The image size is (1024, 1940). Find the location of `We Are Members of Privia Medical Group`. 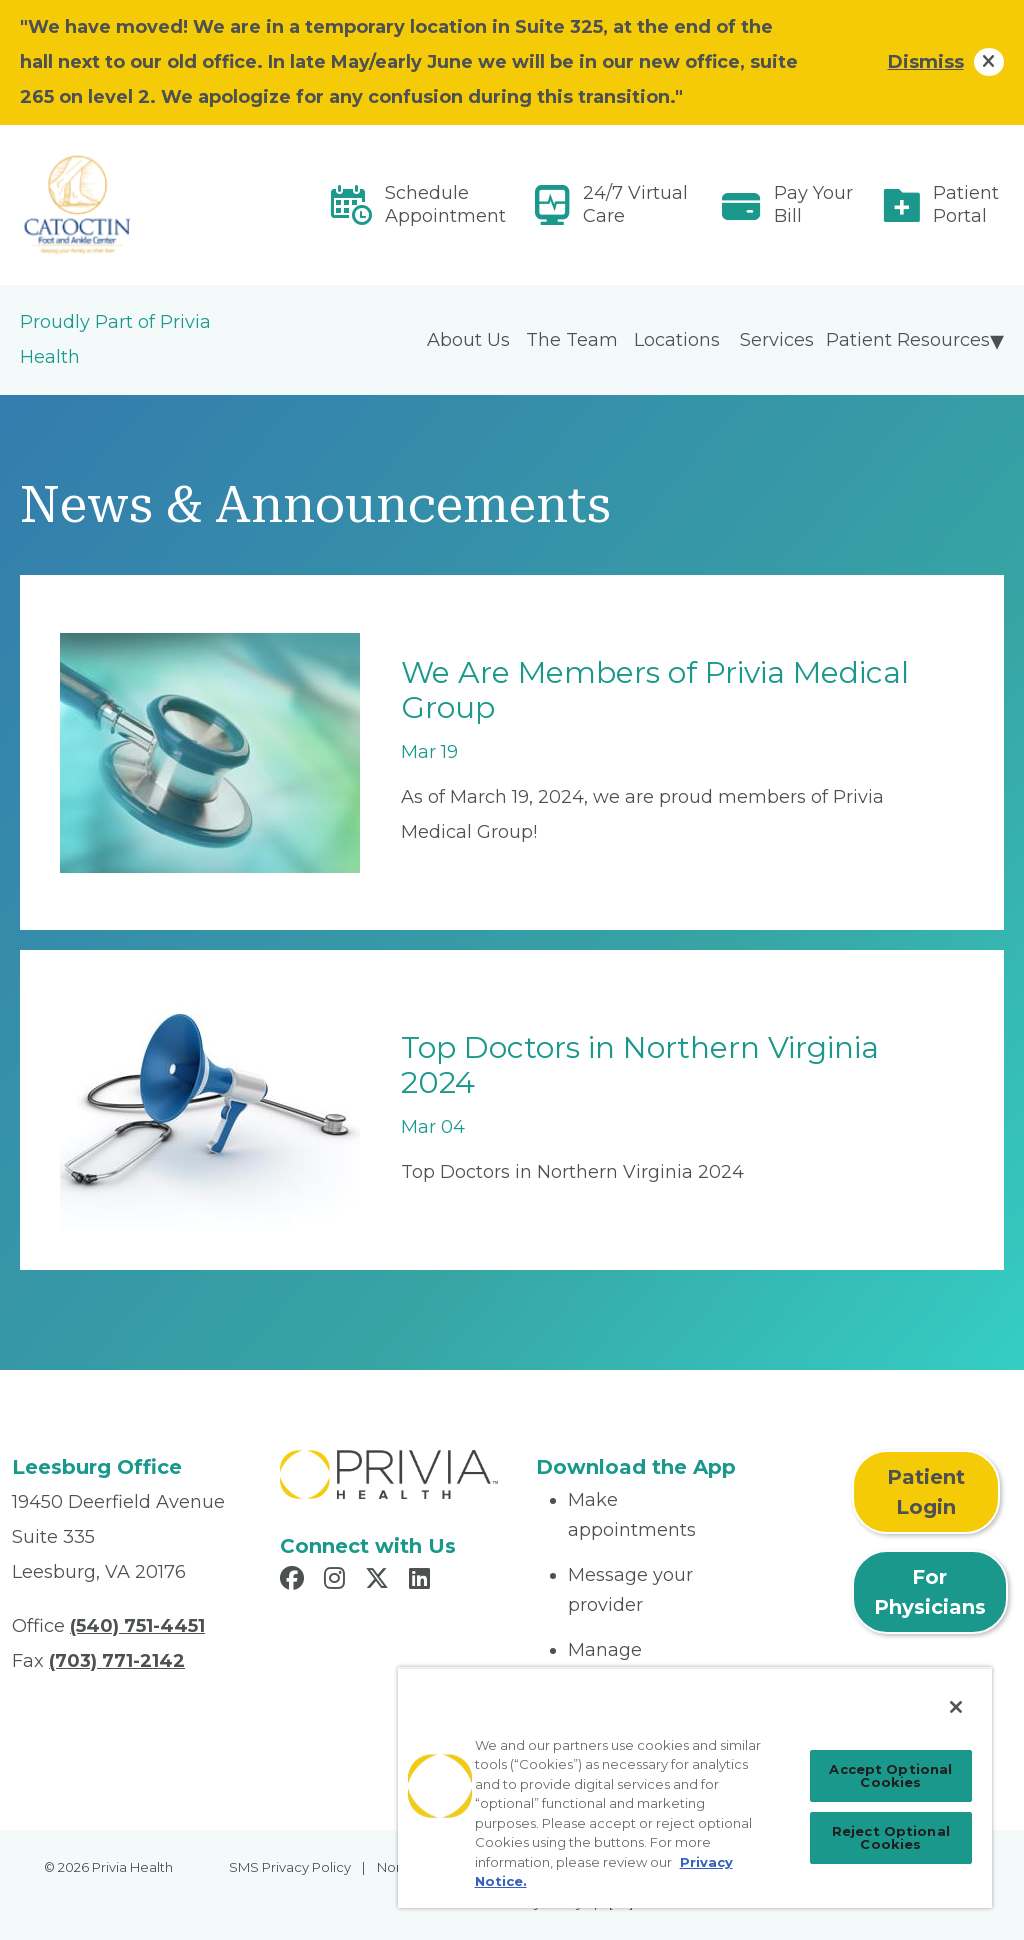

We Are Members of Privia Medical Group is located at coordinates (655, 690).